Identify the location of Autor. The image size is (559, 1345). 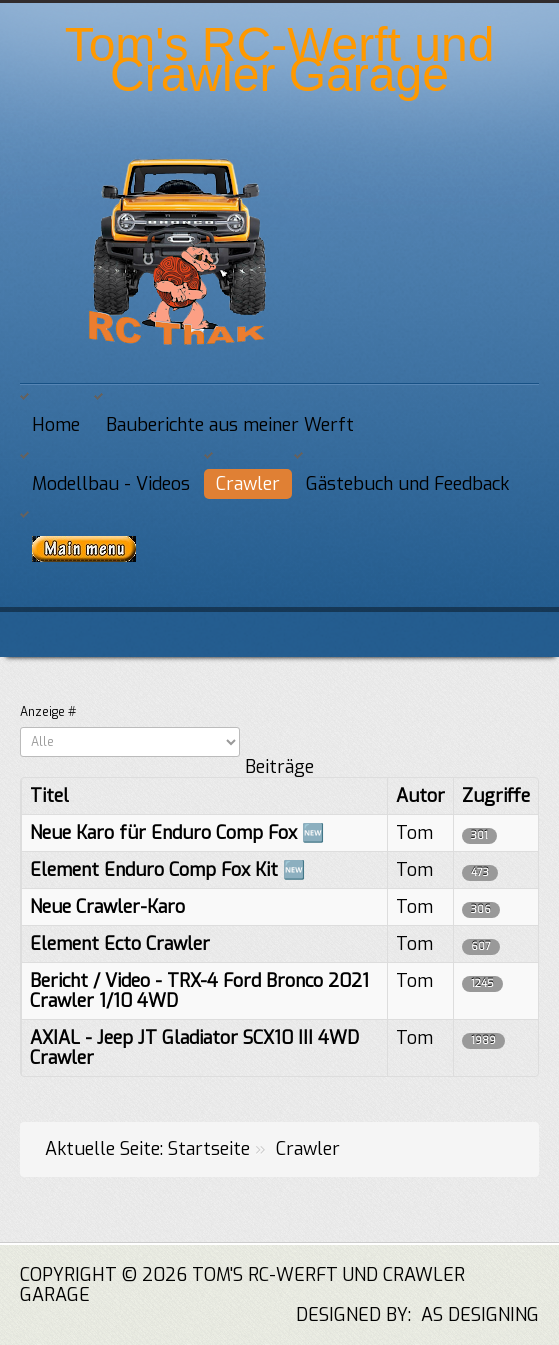
(420, 796).